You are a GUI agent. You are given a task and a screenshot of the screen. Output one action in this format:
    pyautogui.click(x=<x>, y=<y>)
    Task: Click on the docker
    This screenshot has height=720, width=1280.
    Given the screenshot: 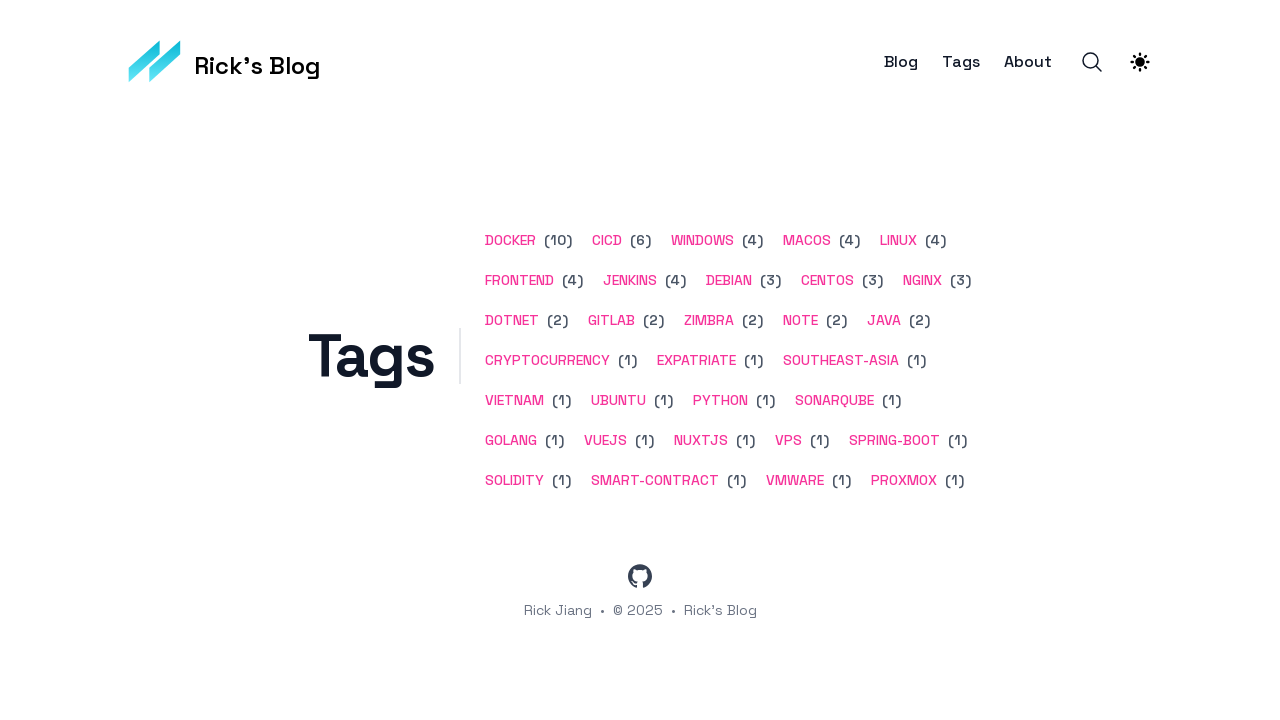 What is the action you would take?
    pyautogui.click(x=510, y=240)
    